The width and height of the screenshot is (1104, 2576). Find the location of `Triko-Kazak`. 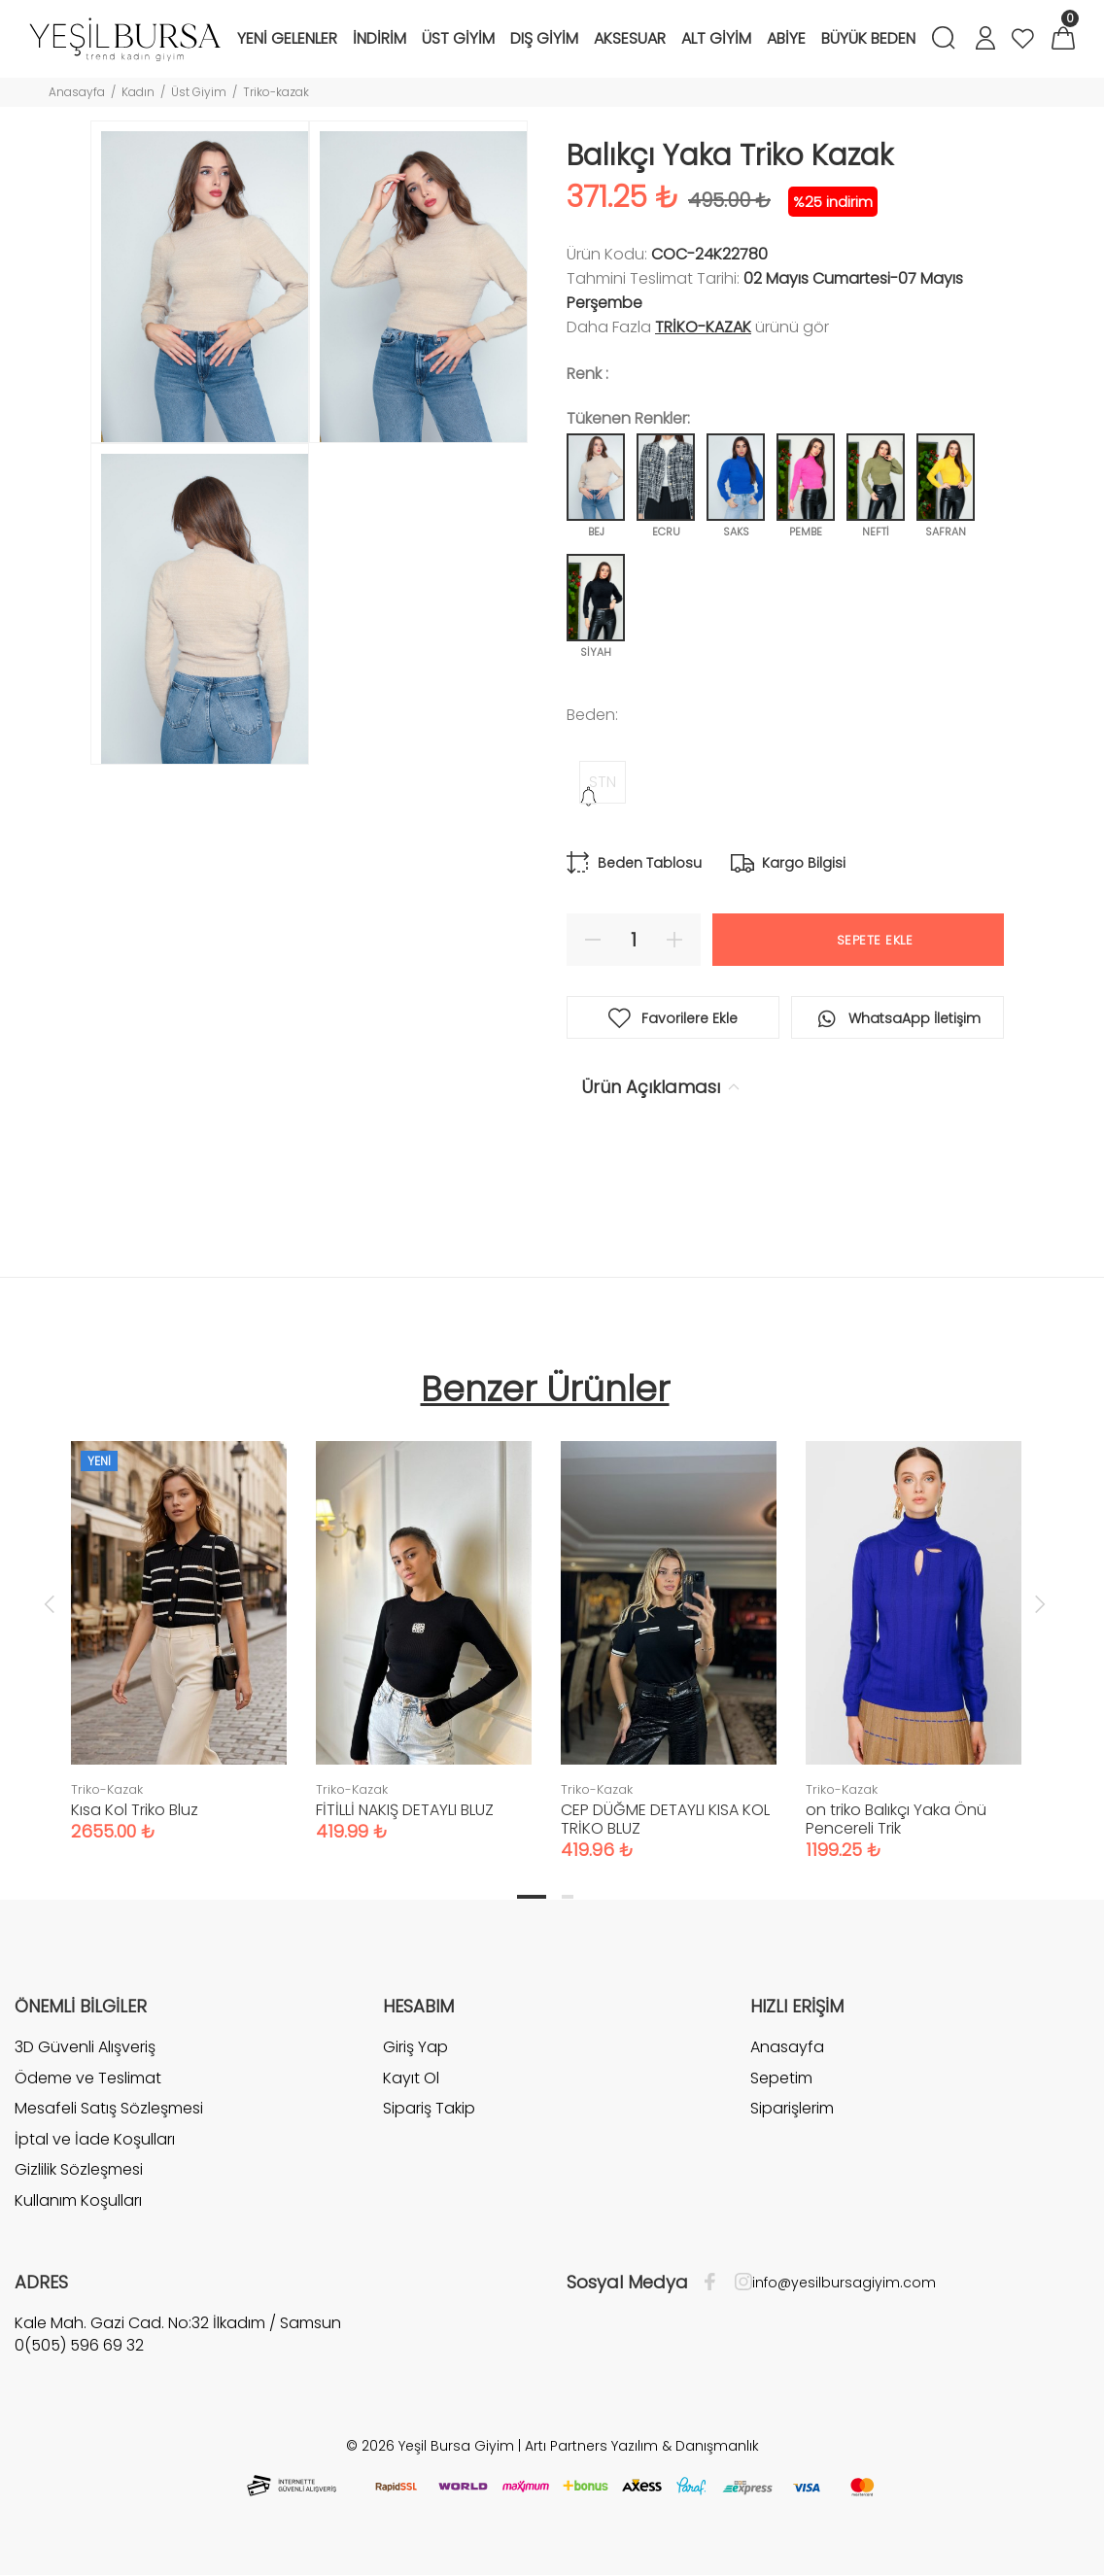

Triko-Kazak is located at coordinates (703, 327).